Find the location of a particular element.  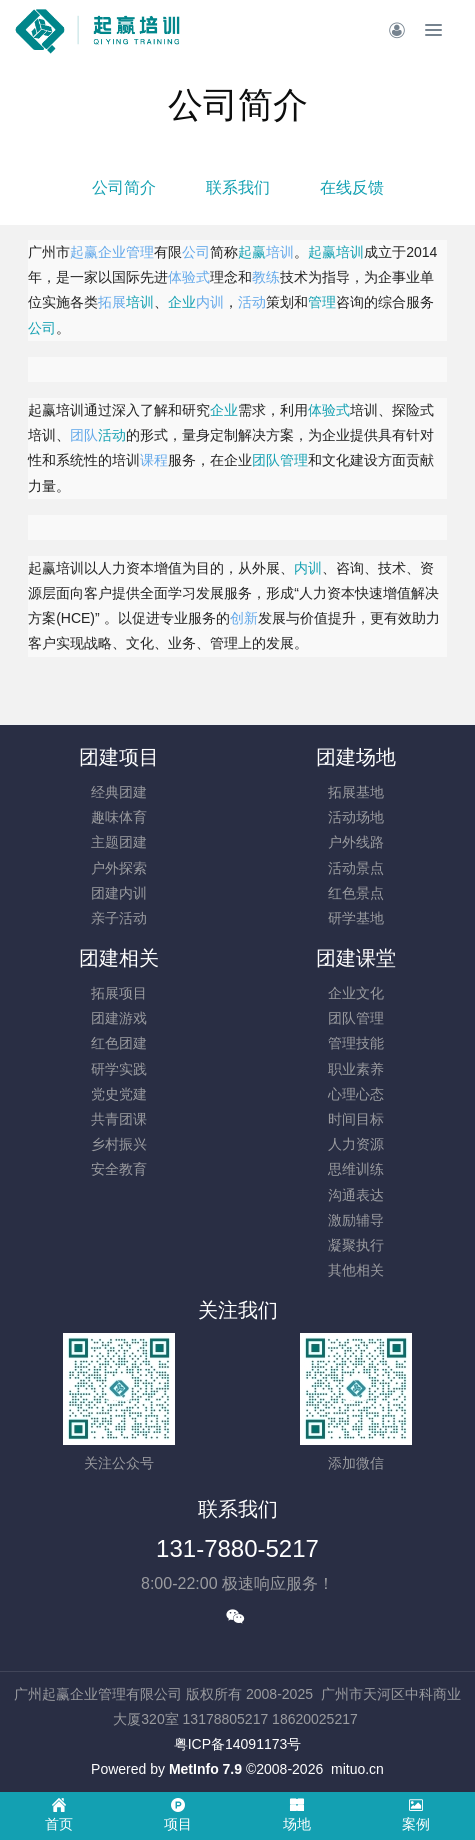

红色景点 is located at coordinates (356, 893).